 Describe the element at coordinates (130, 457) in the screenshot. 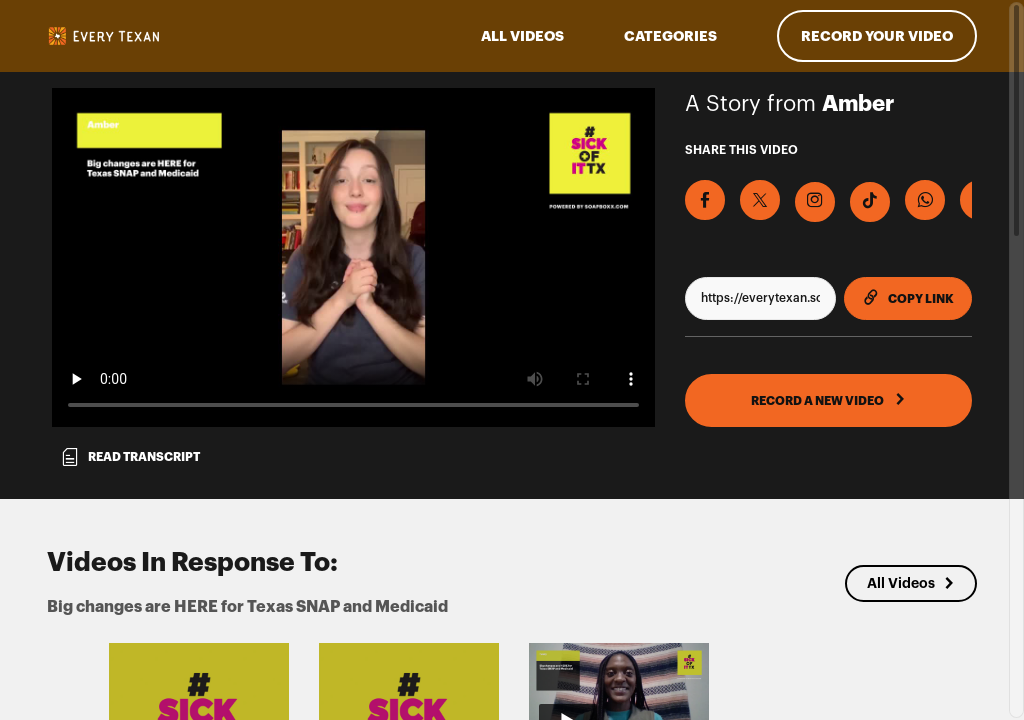

I see `Read transcript` at that location.